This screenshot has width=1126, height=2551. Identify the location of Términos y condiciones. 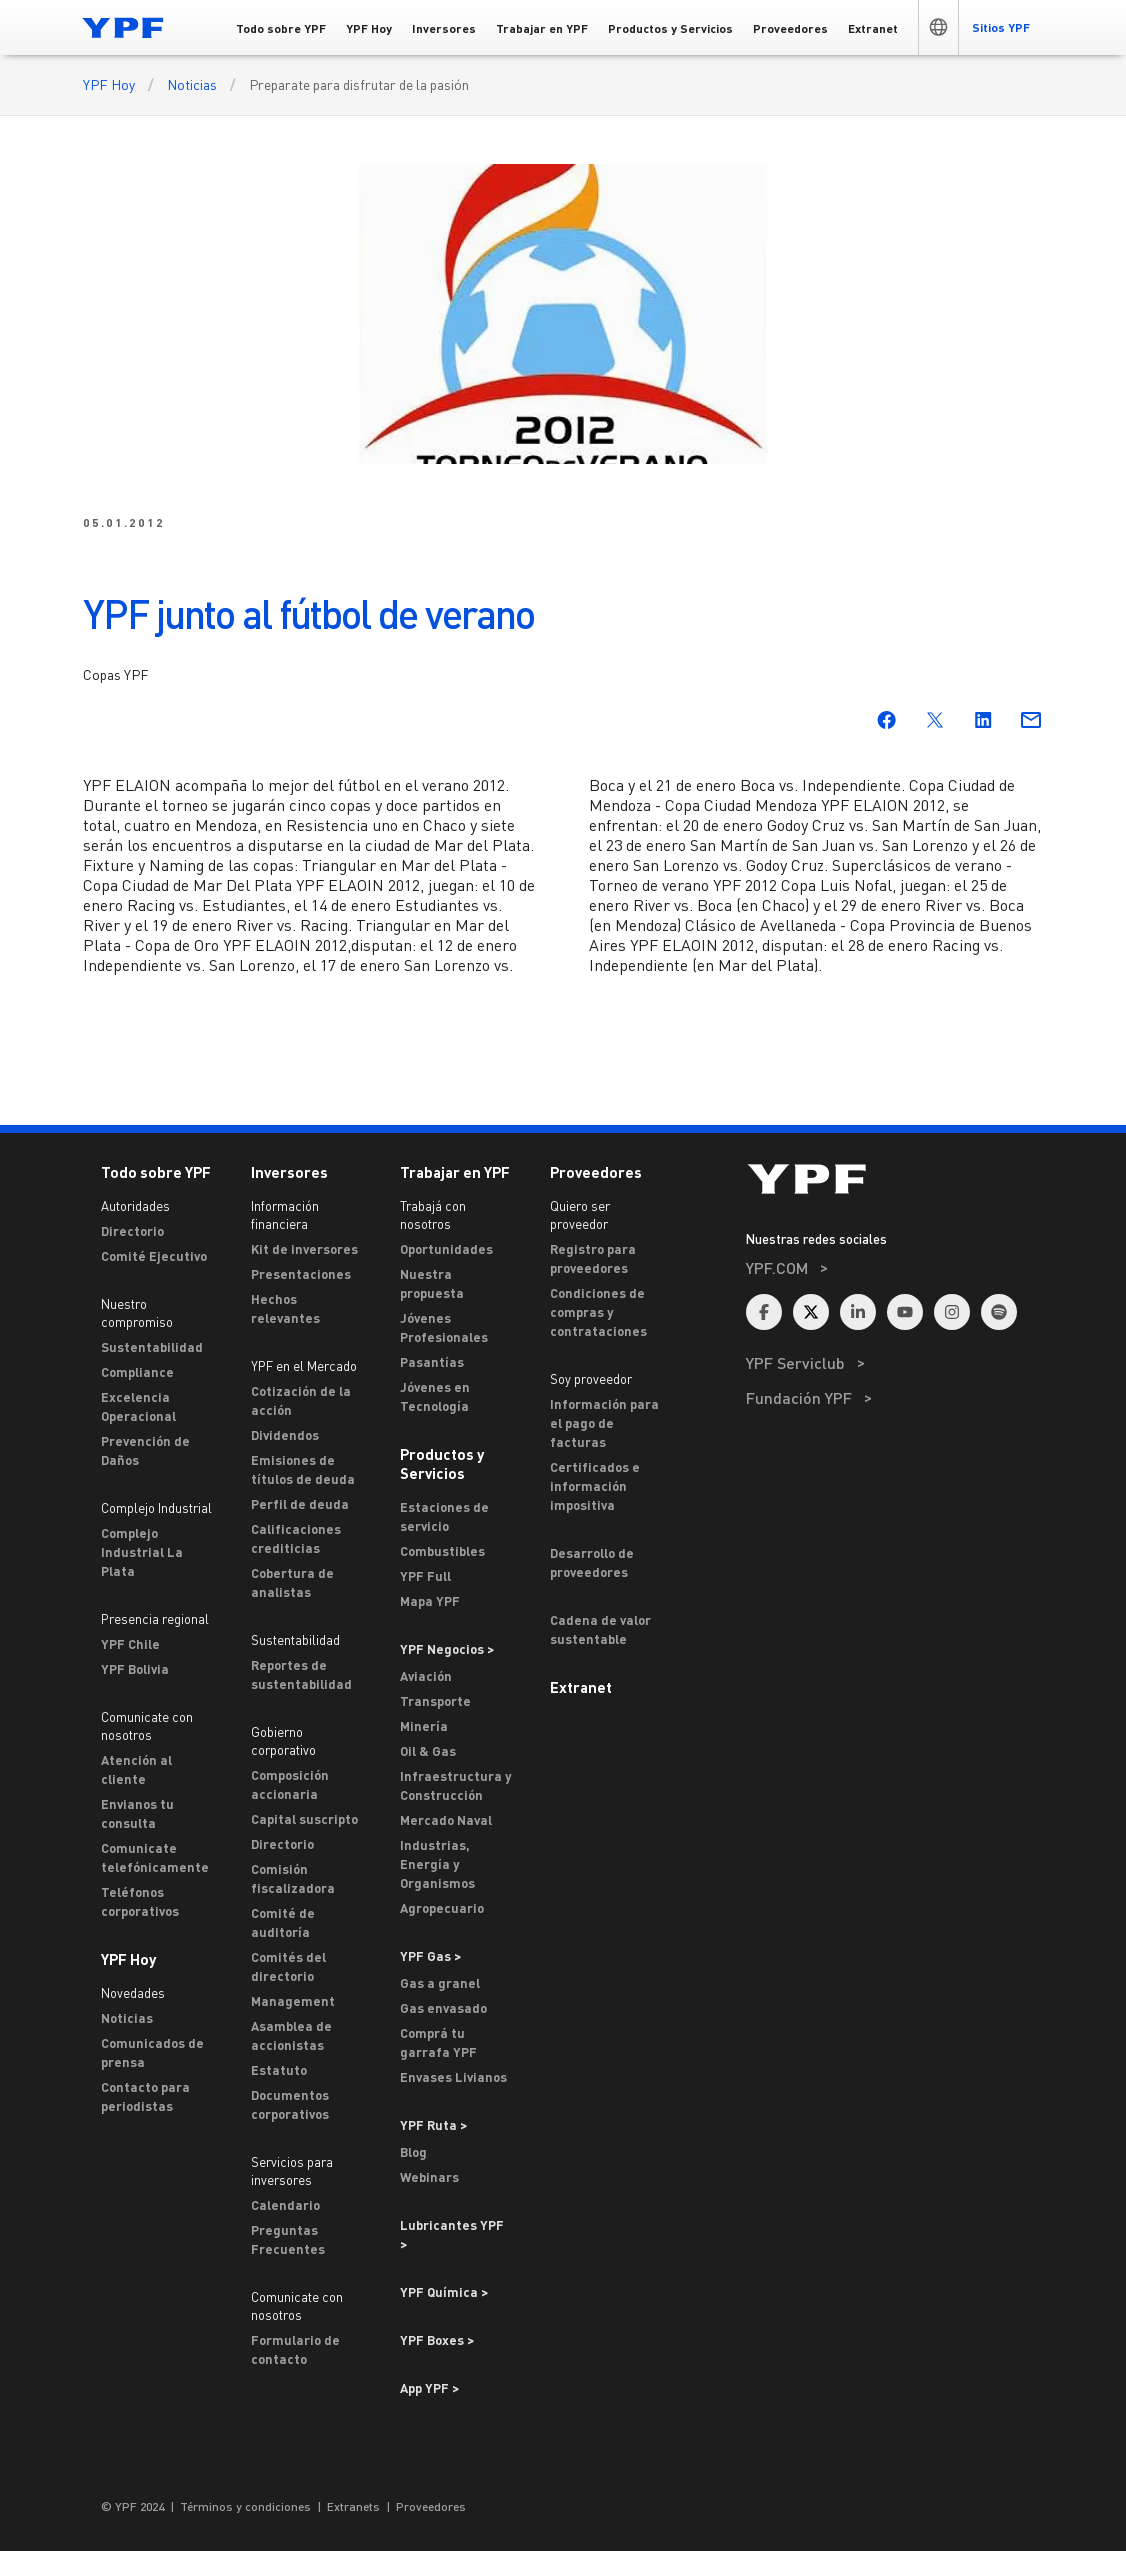
(245, 2506).